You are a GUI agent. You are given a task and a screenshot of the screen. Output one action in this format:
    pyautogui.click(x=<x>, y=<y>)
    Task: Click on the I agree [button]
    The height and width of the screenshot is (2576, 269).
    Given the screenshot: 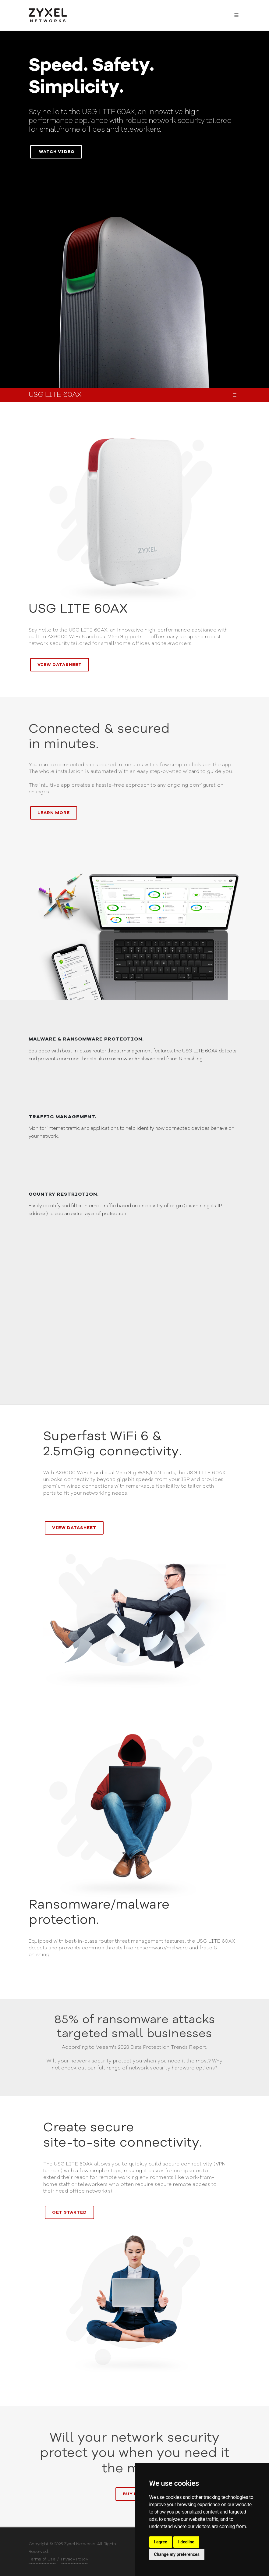 What is the action you would take?
    pyautogui.click(x=160, y=2541)
    